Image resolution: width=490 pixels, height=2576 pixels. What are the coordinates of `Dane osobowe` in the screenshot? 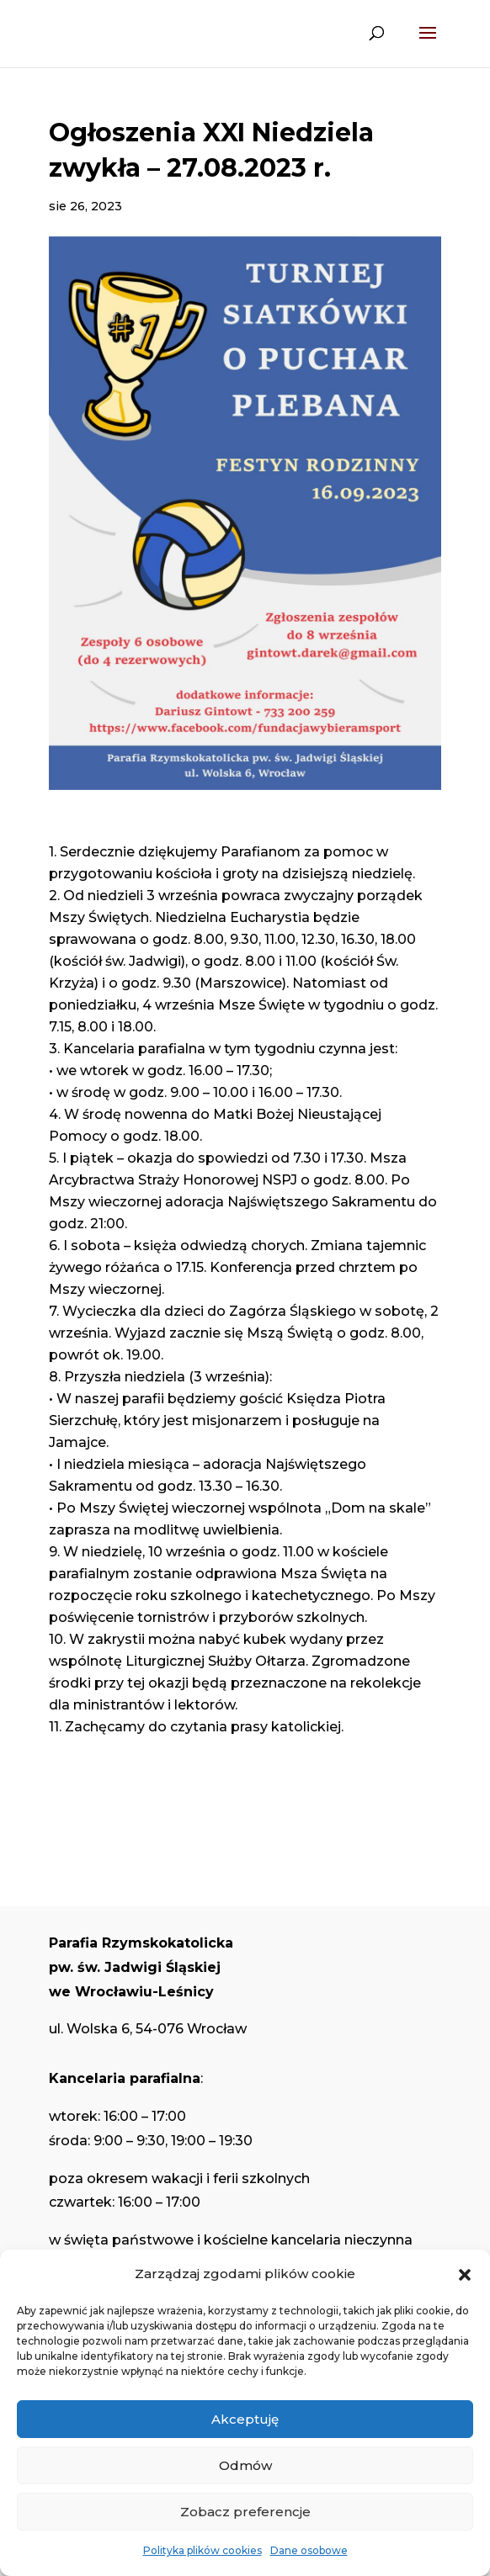 It's located at (309, 2550).